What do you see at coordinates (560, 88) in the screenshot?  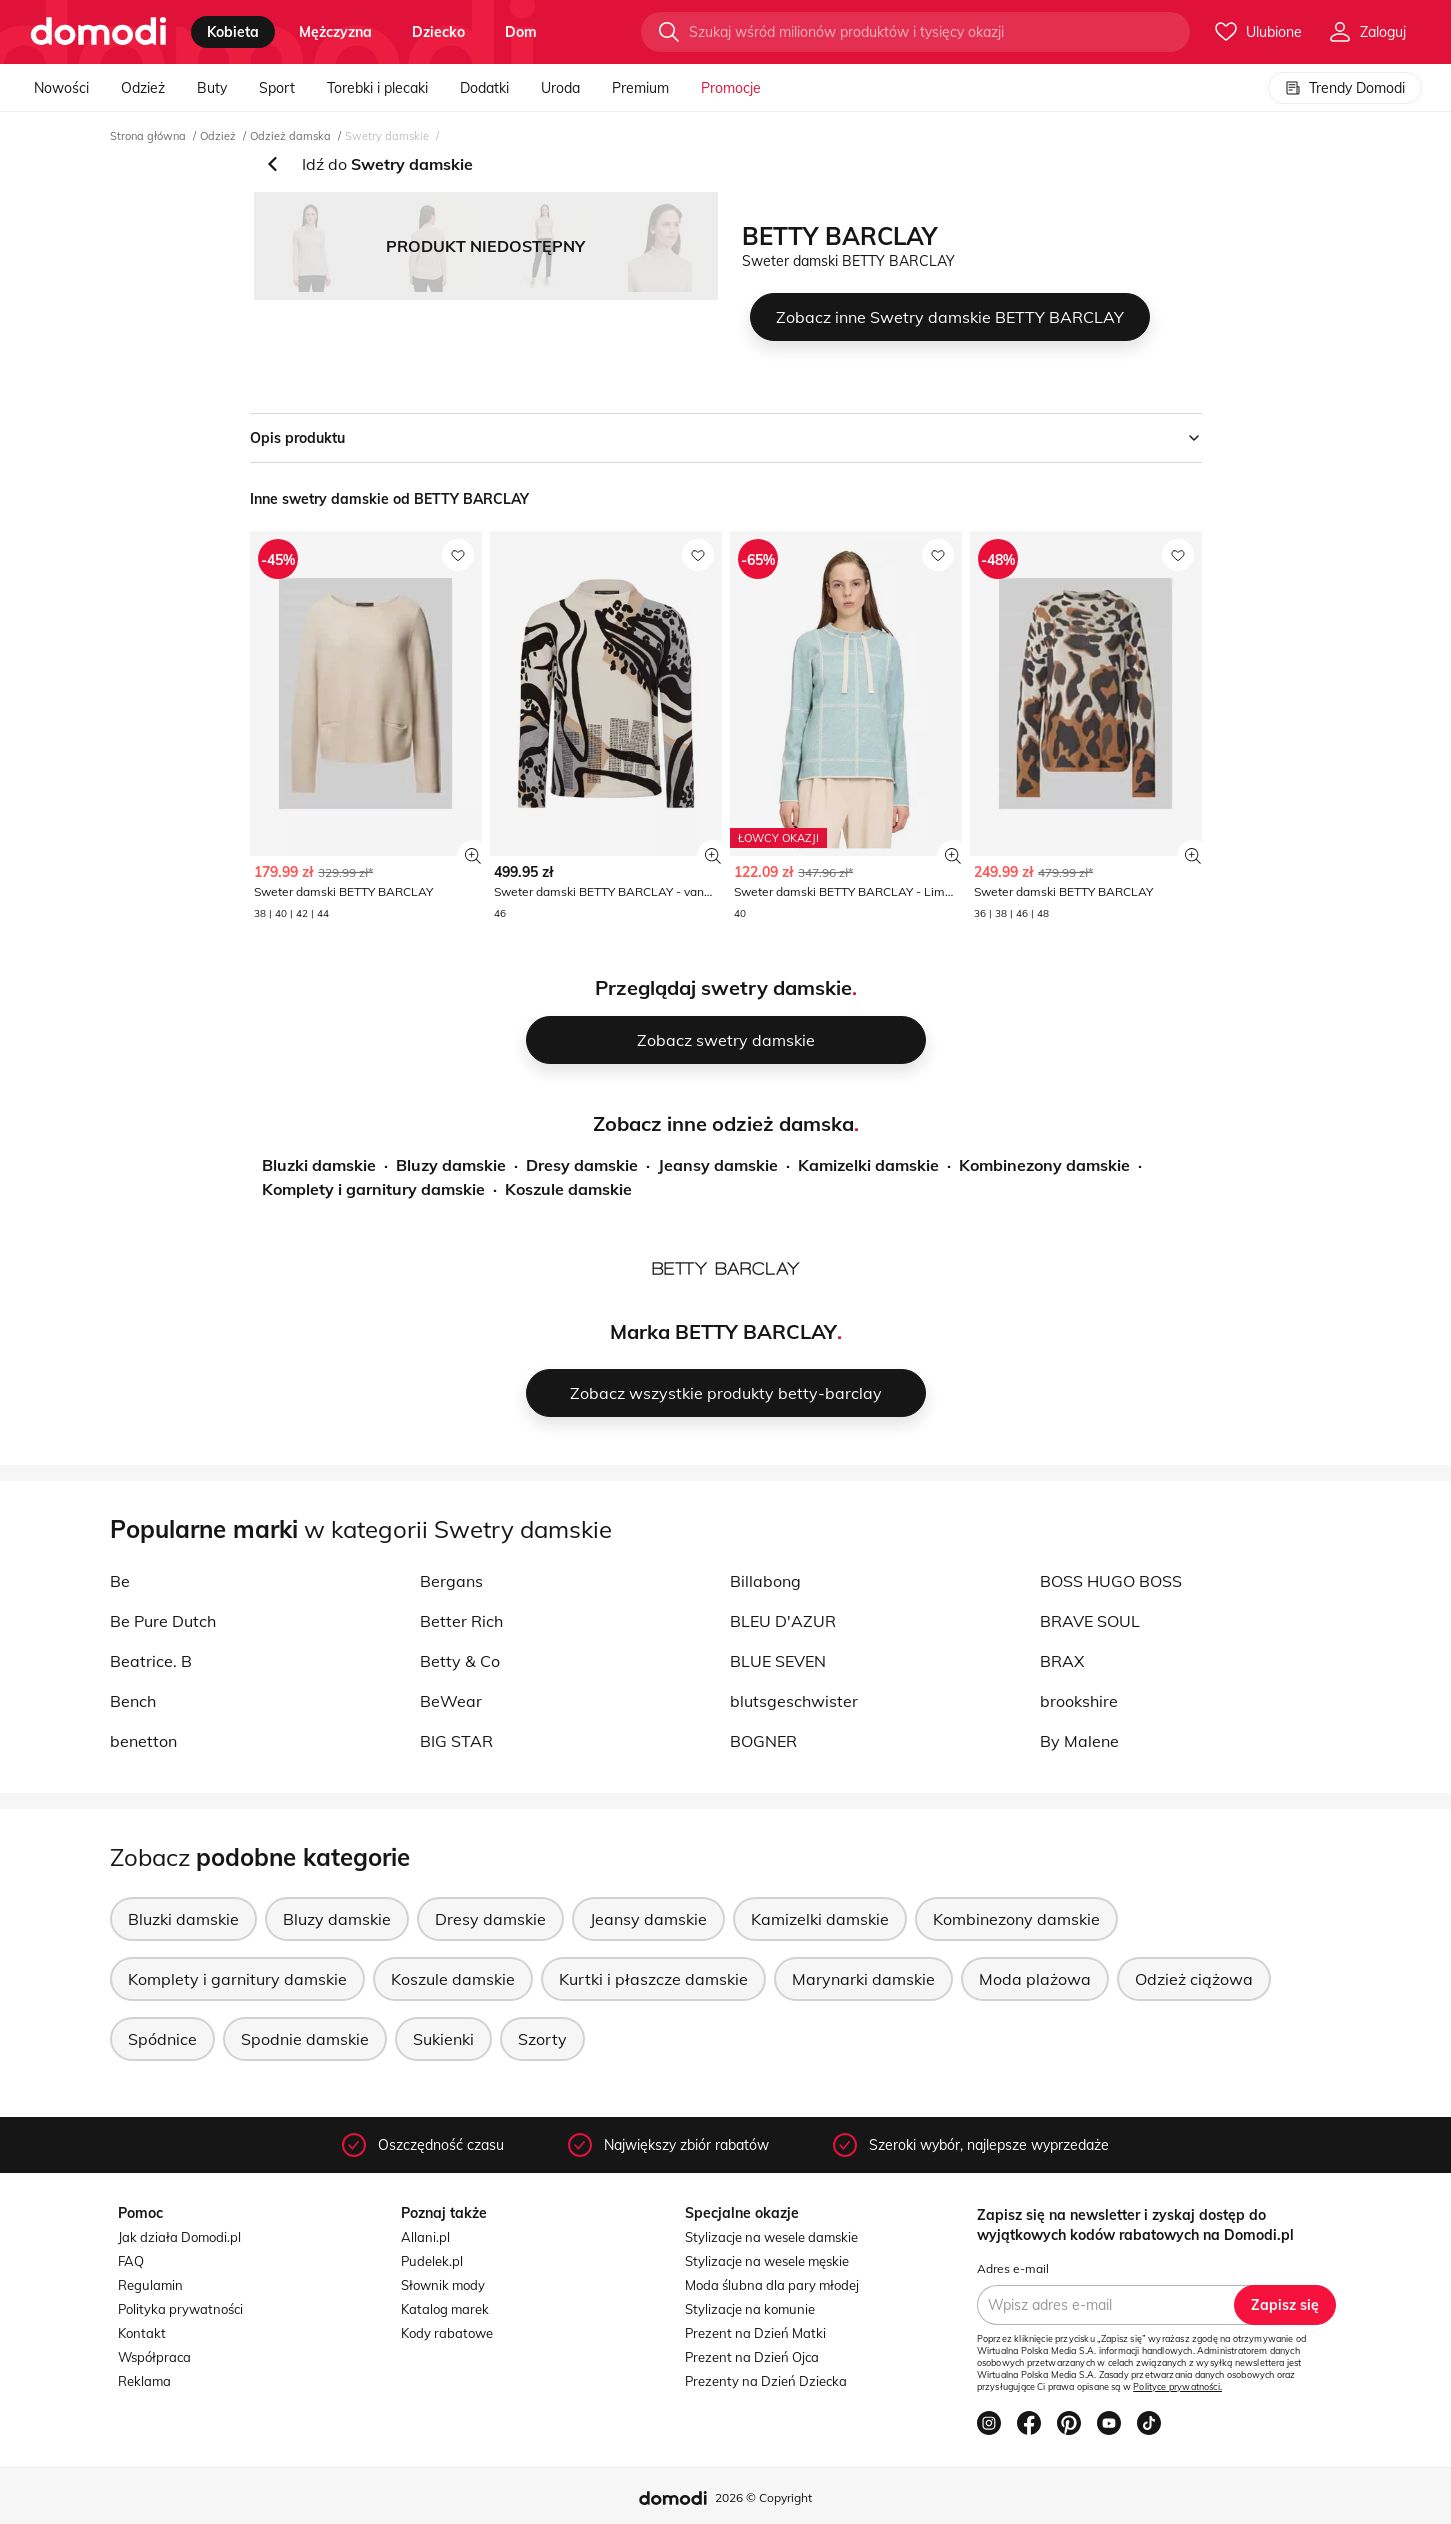 I see `Uroda` at bounding box center [560, 88].